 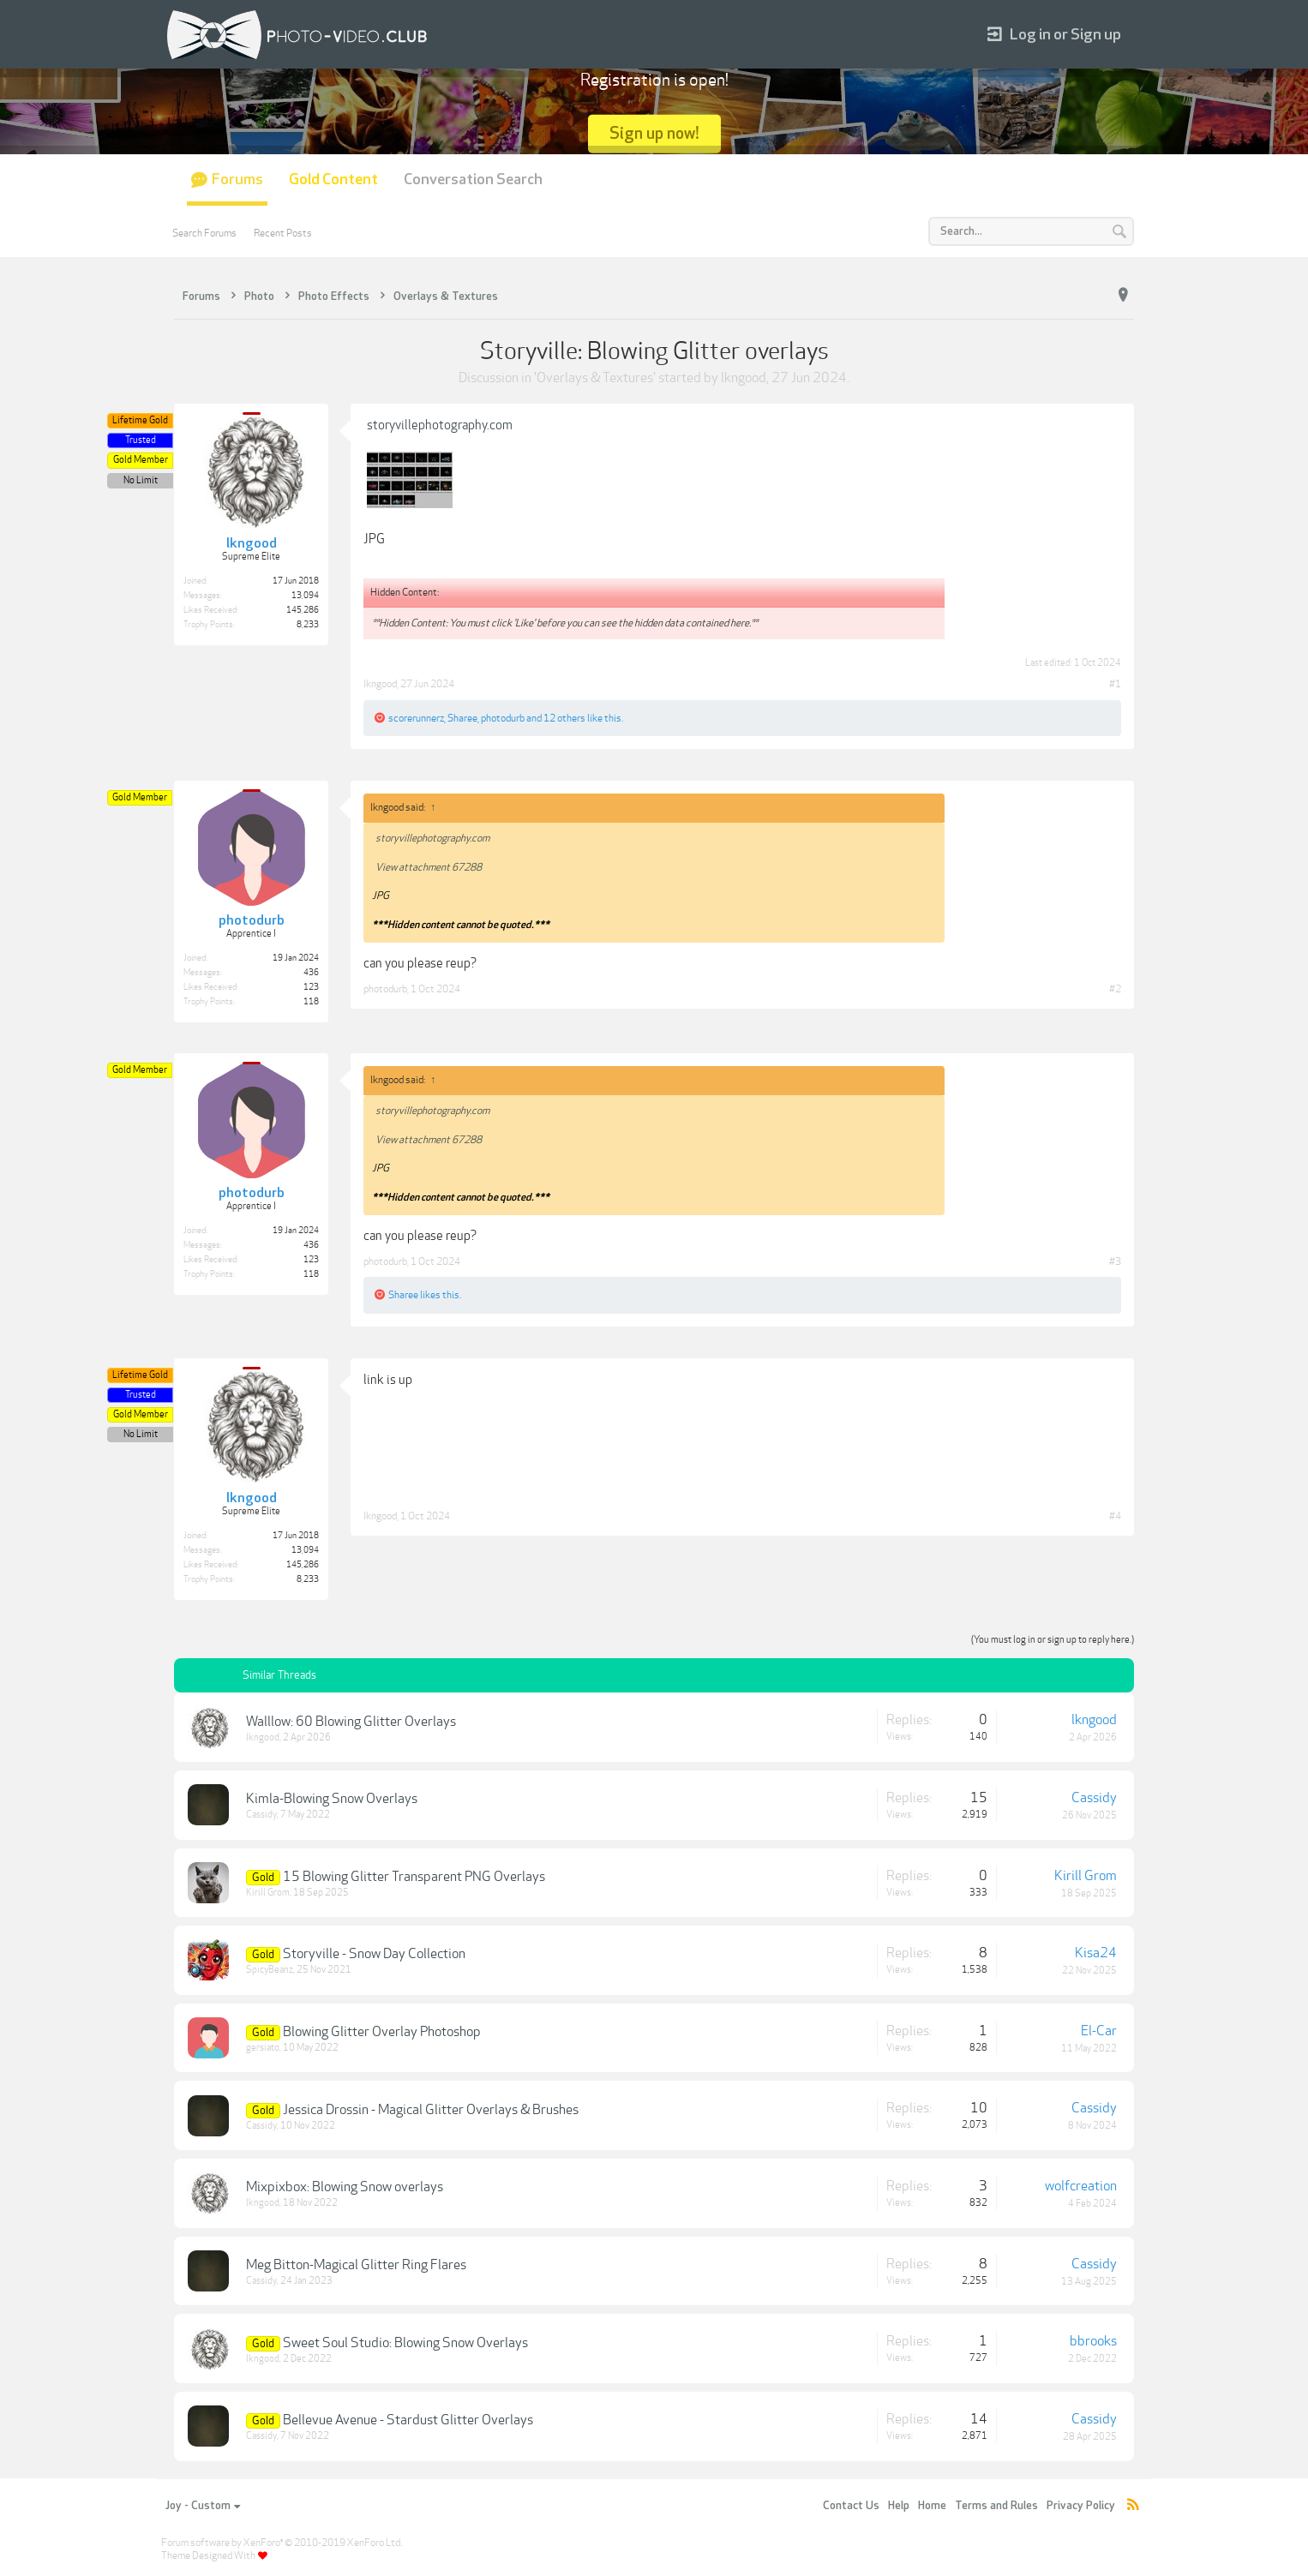 I want to click on Log in or Sign up, so click(x=1054, y=35).